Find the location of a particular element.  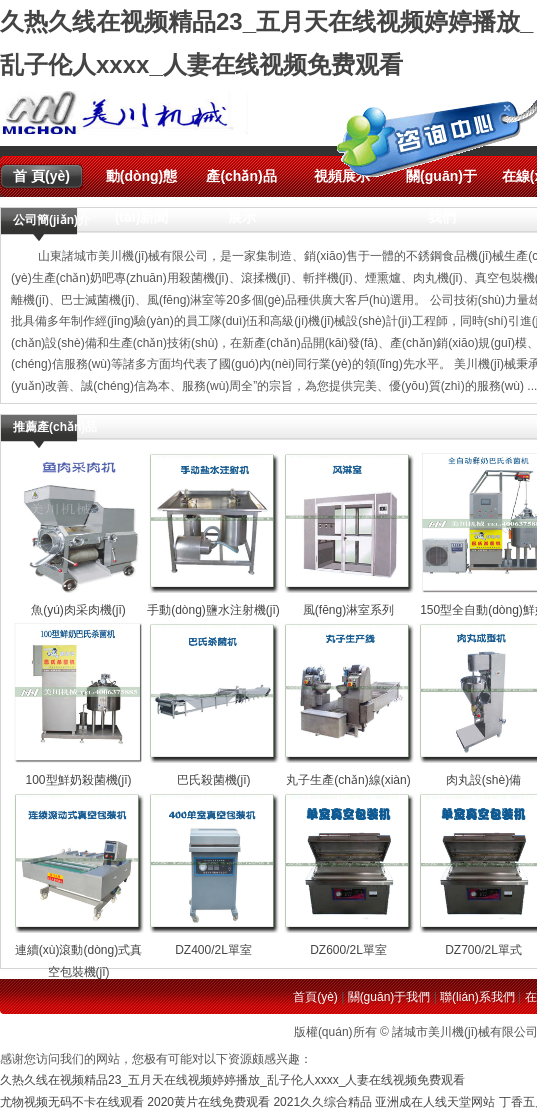

聯(lián)系我們 is located at coordinates (477, 997).